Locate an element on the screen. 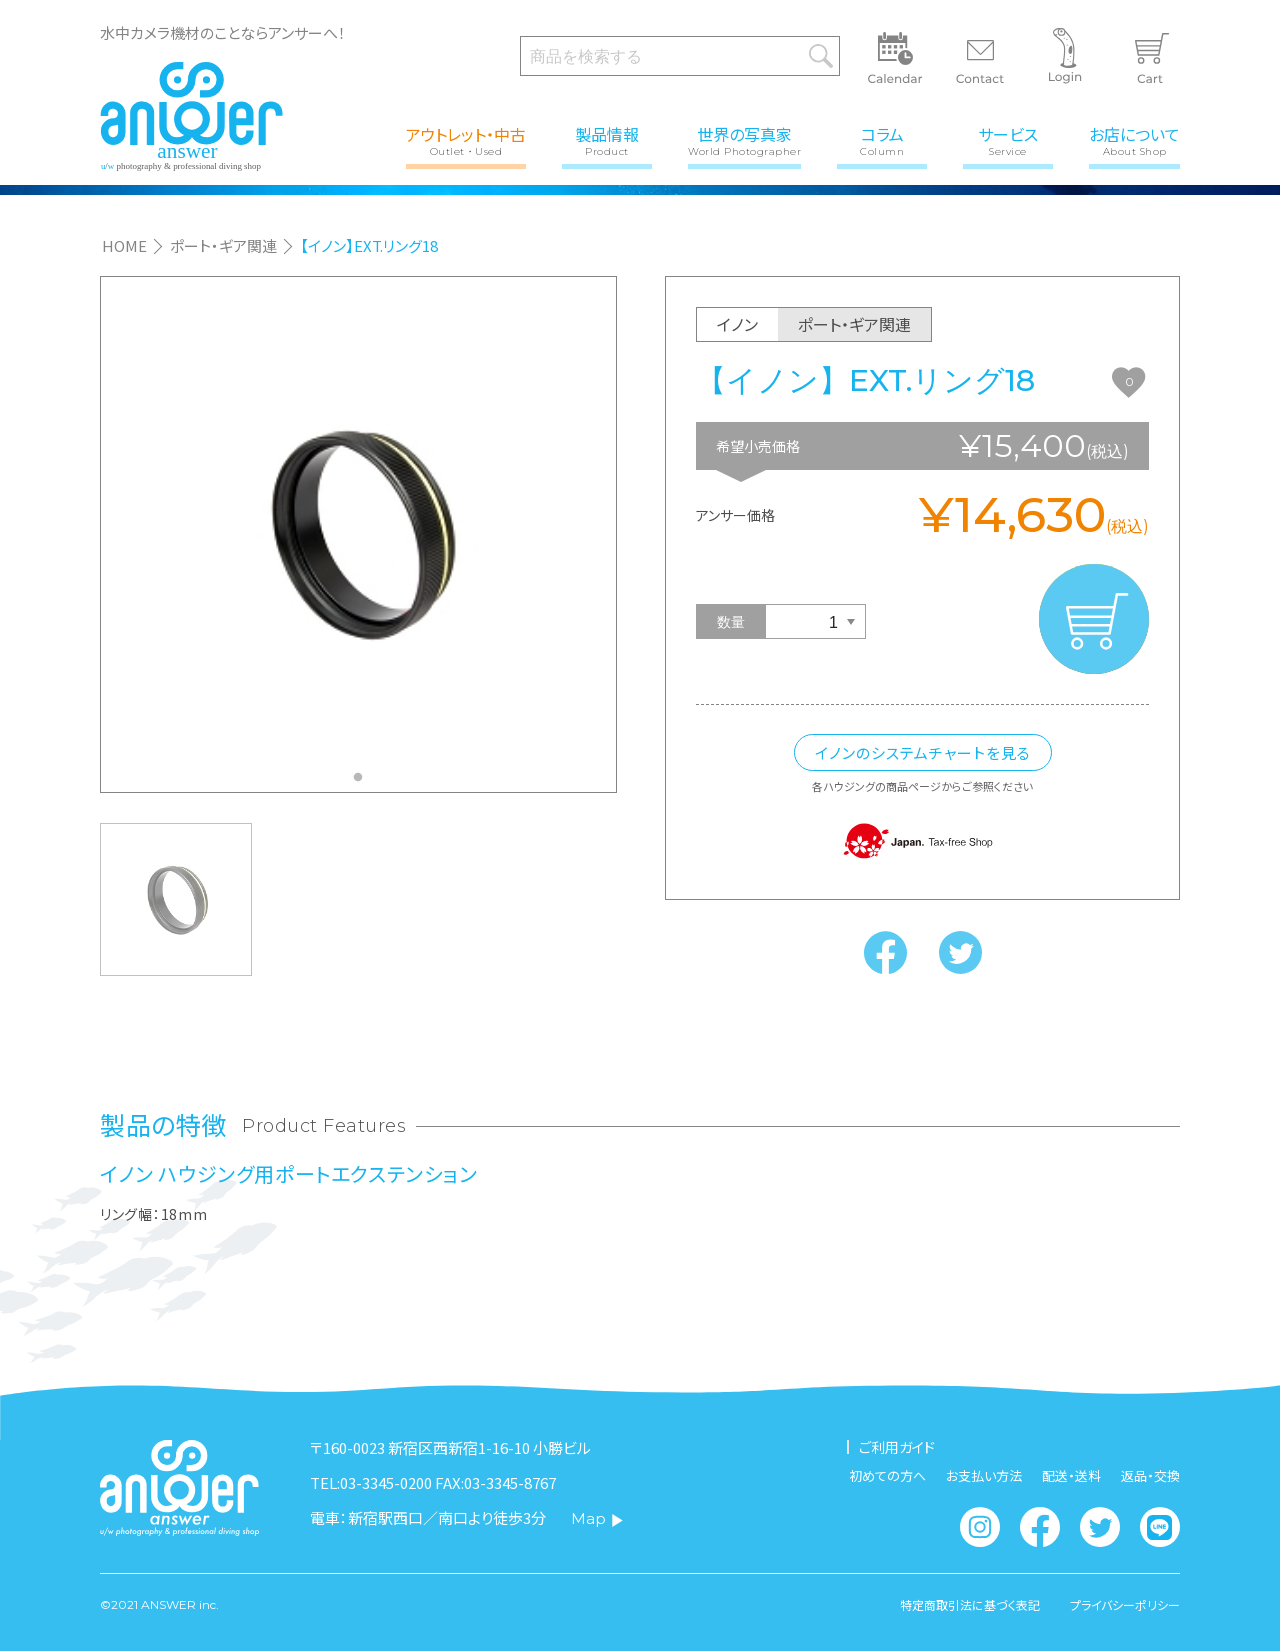  [tabpanel] is located at coordinates (358, 534).